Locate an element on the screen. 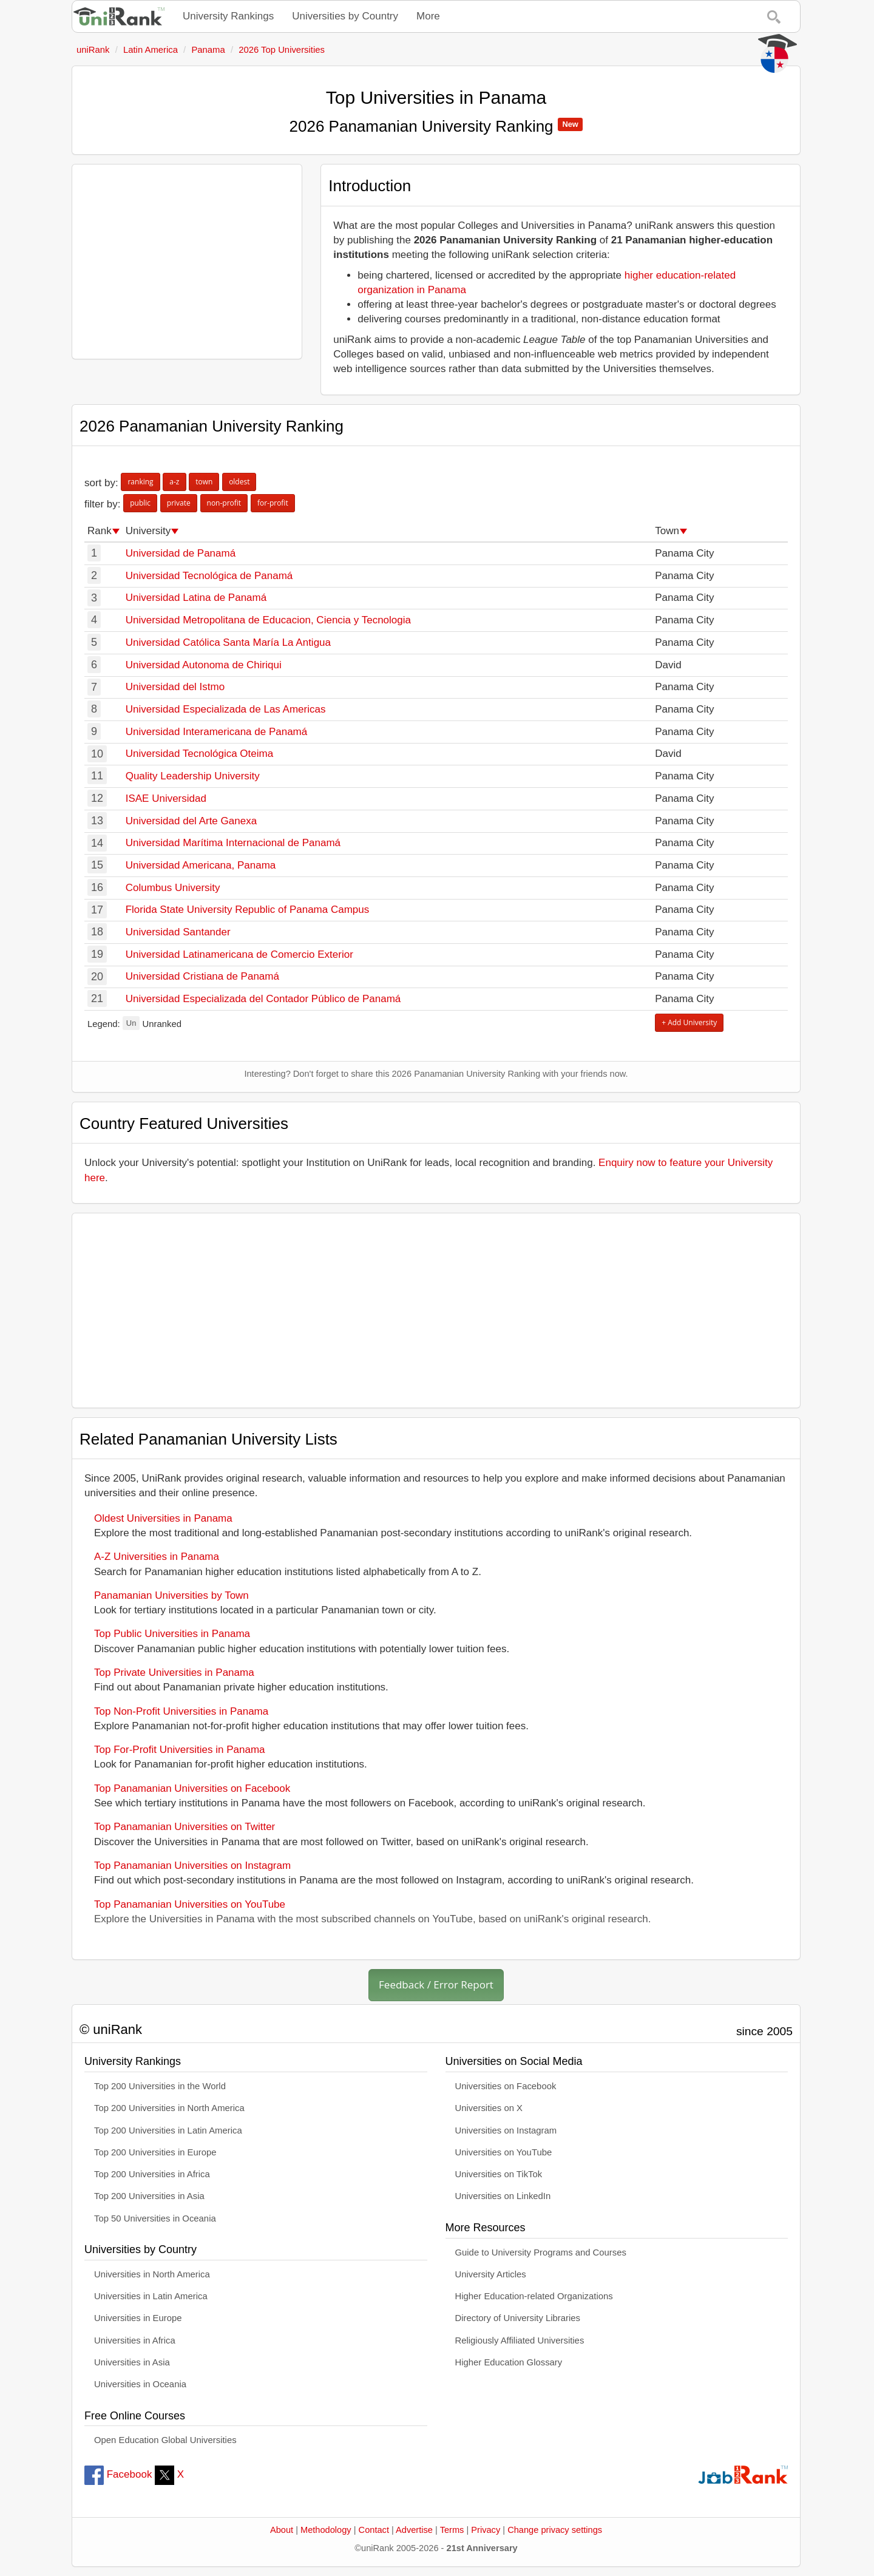 Image resolution: width=874 pixels, height=2576 pixels. Quality Leadership University is located at coordinates (193, 776).